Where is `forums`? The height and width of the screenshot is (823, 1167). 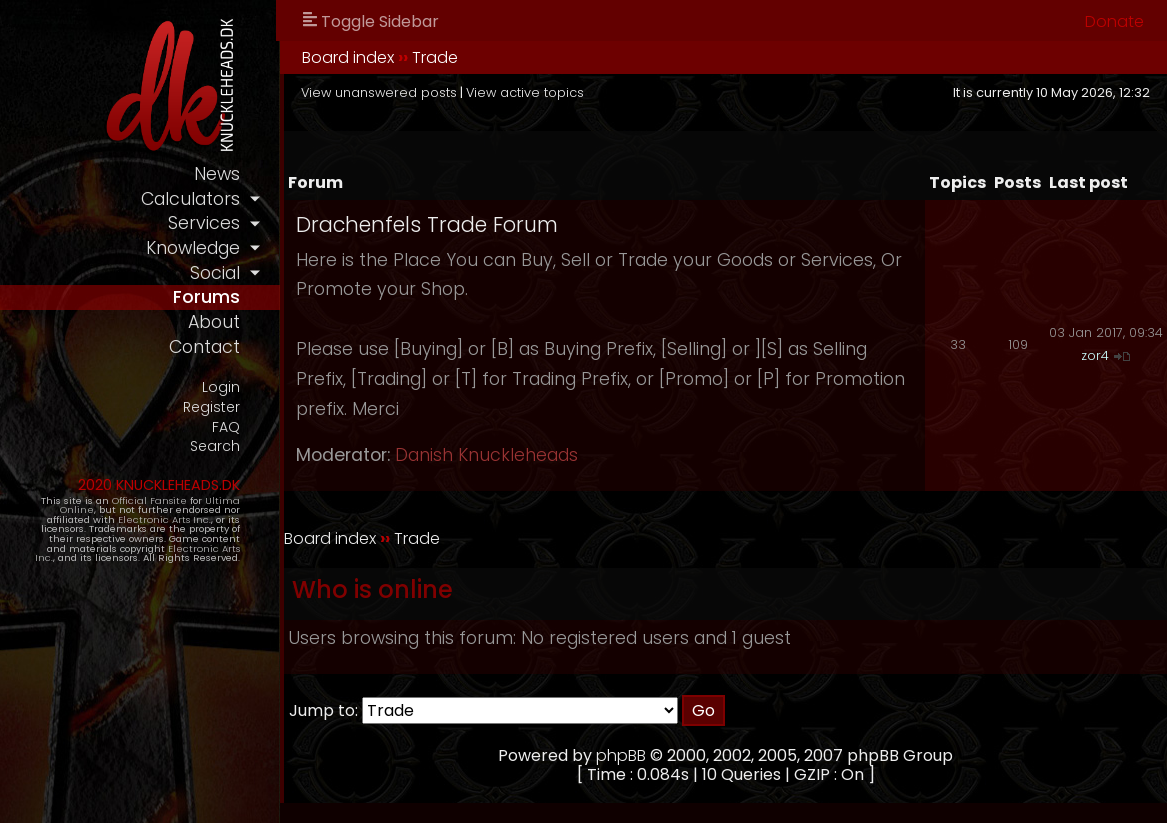
forums is located at coordinates (206, 297).